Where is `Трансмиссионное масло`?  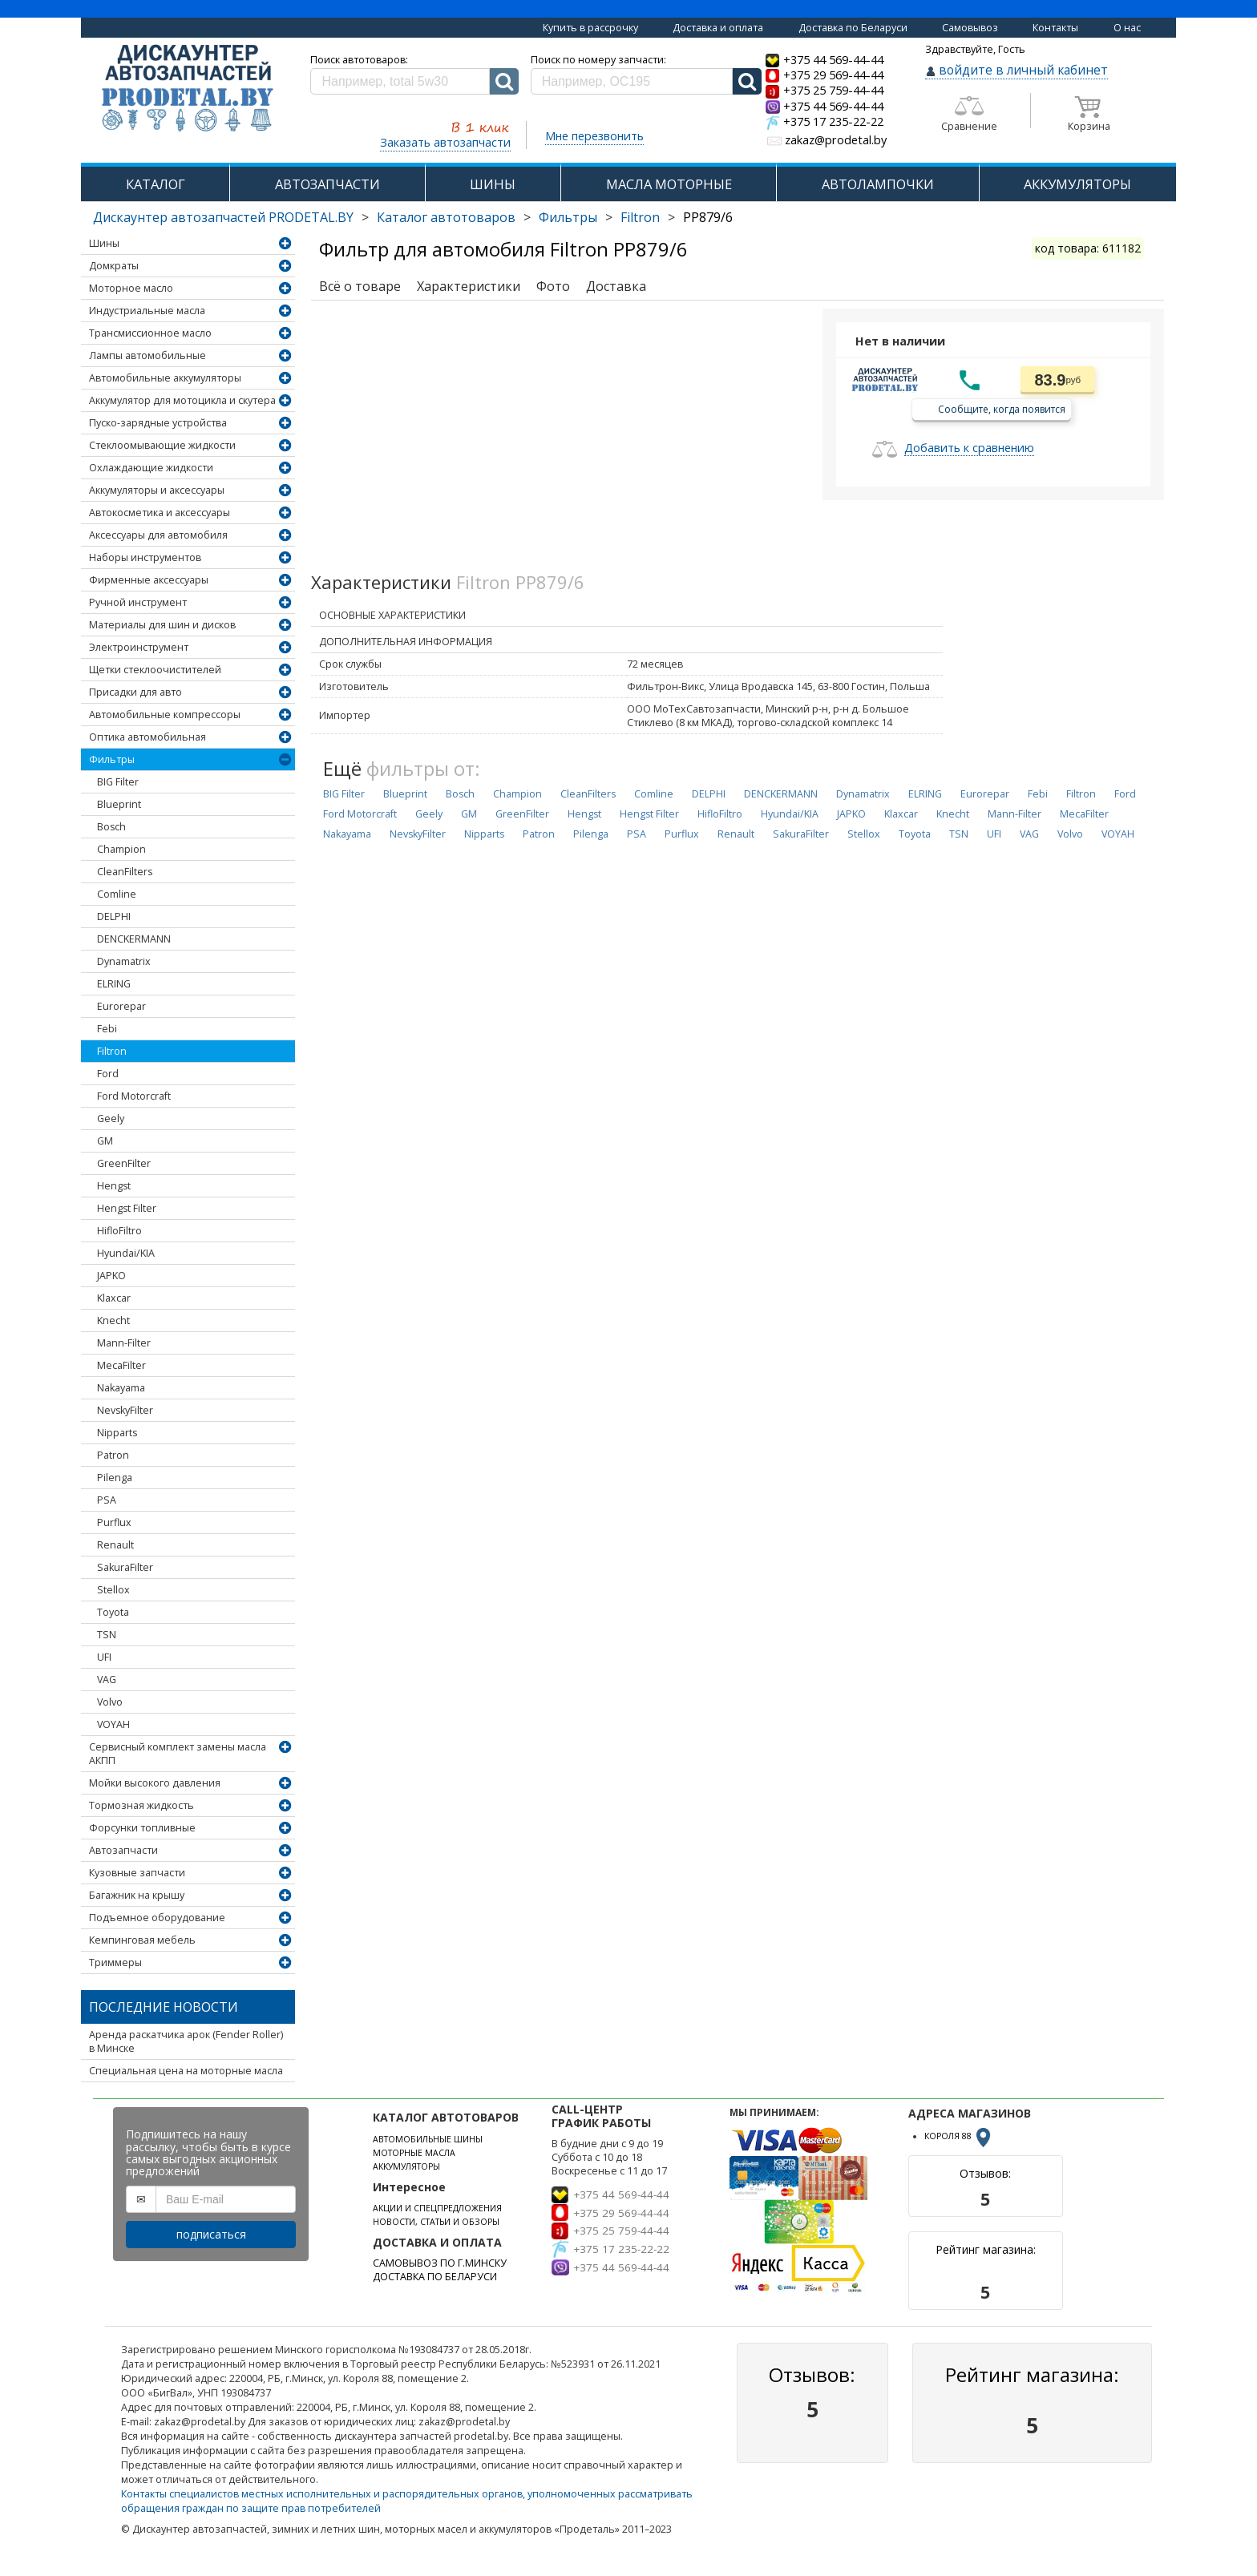
Трансмиссионное масло is located at coordinates (150, 333).